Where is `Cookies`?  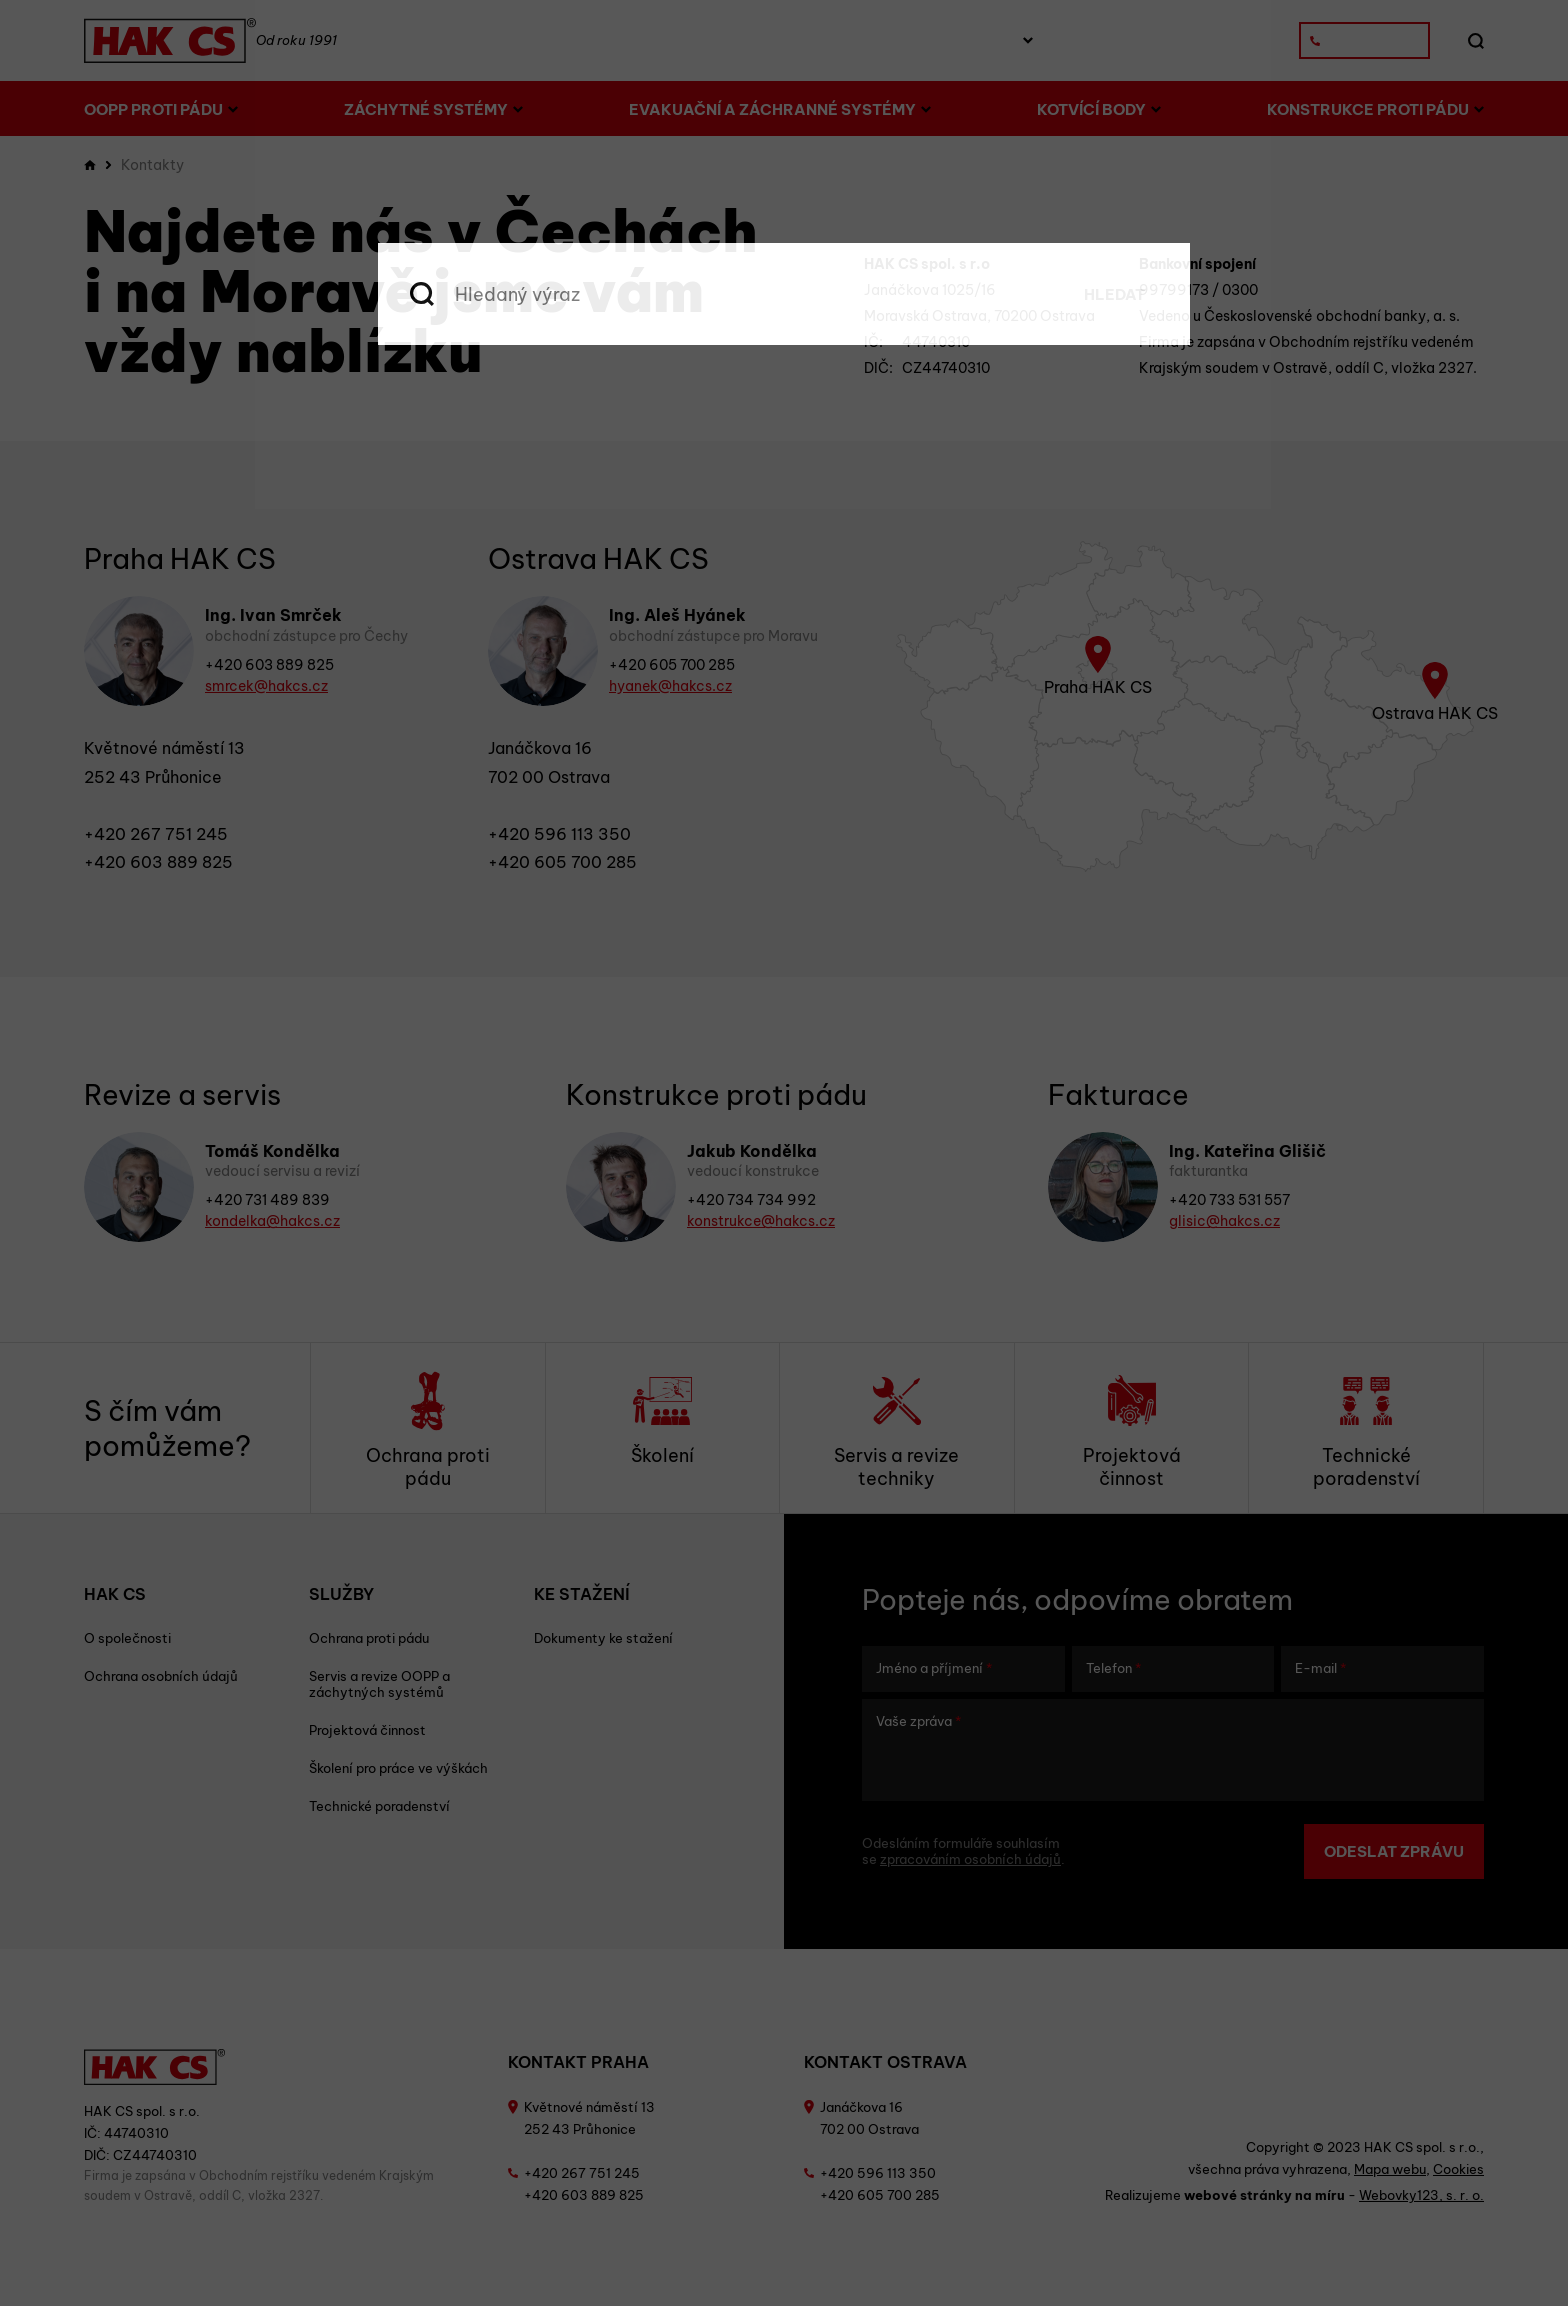 Cookies is located at coordinates (1458, 2169).